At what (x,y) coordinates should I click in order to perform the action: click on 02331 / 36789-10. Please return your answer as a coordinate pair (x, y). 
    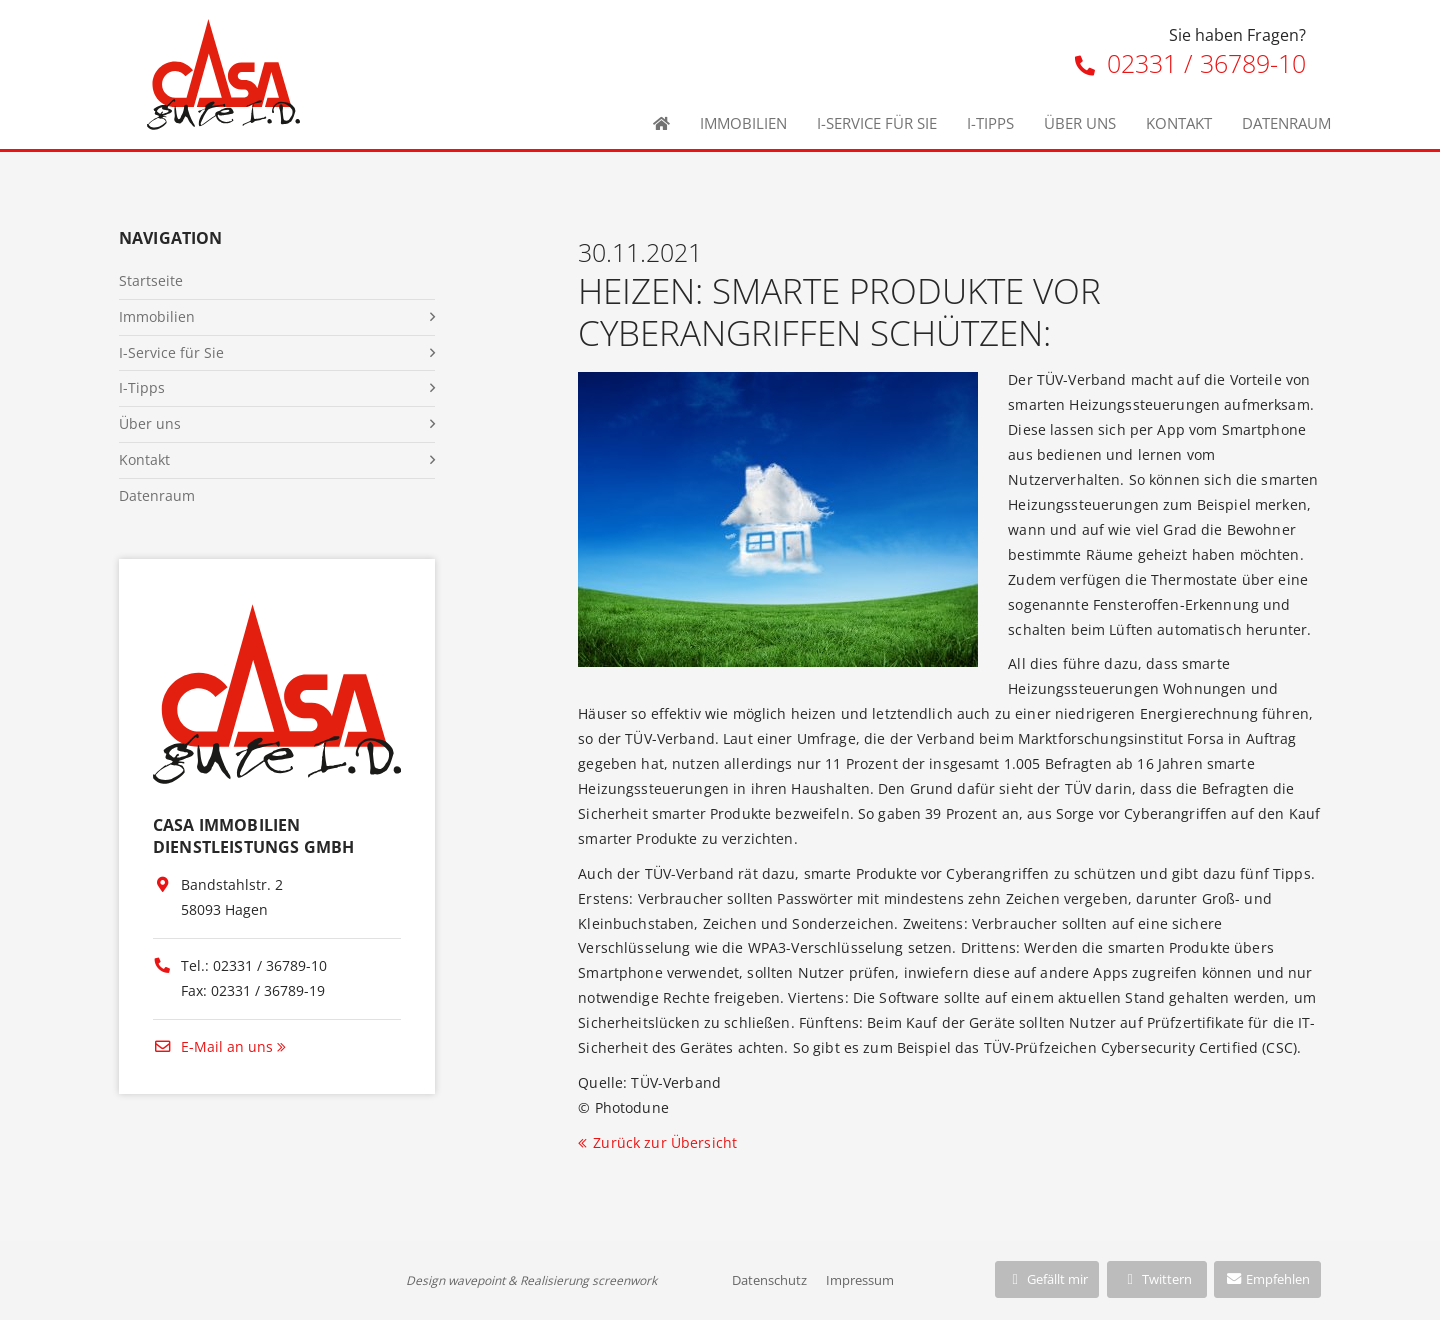
    Looking at the image, I should click on (1190, 63).